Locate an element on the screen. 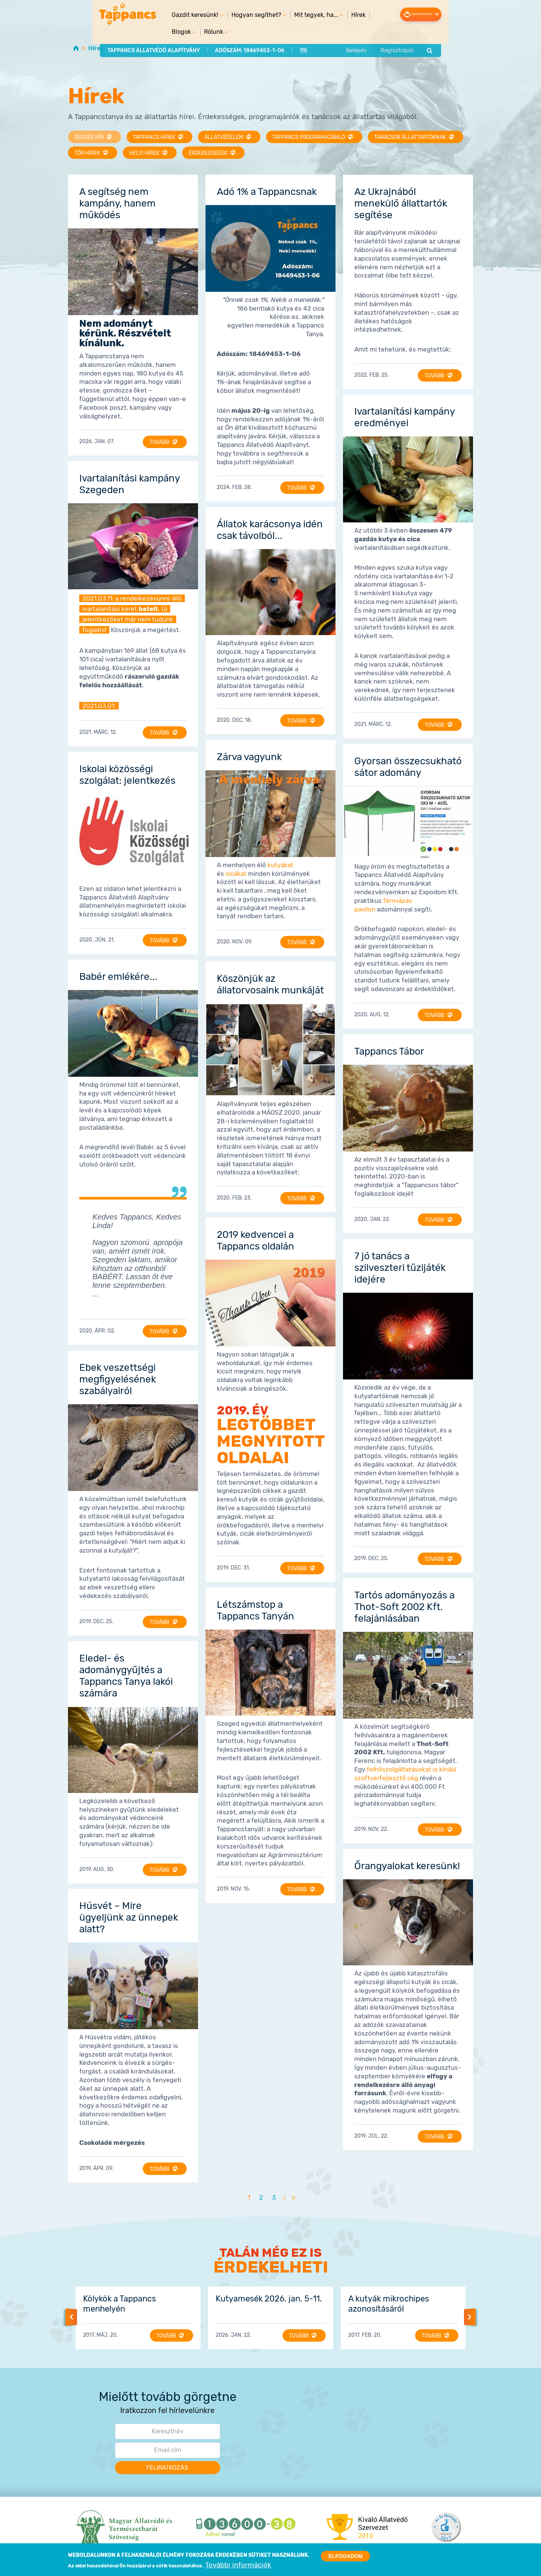  Hírek is located at coordinates (327, 14).